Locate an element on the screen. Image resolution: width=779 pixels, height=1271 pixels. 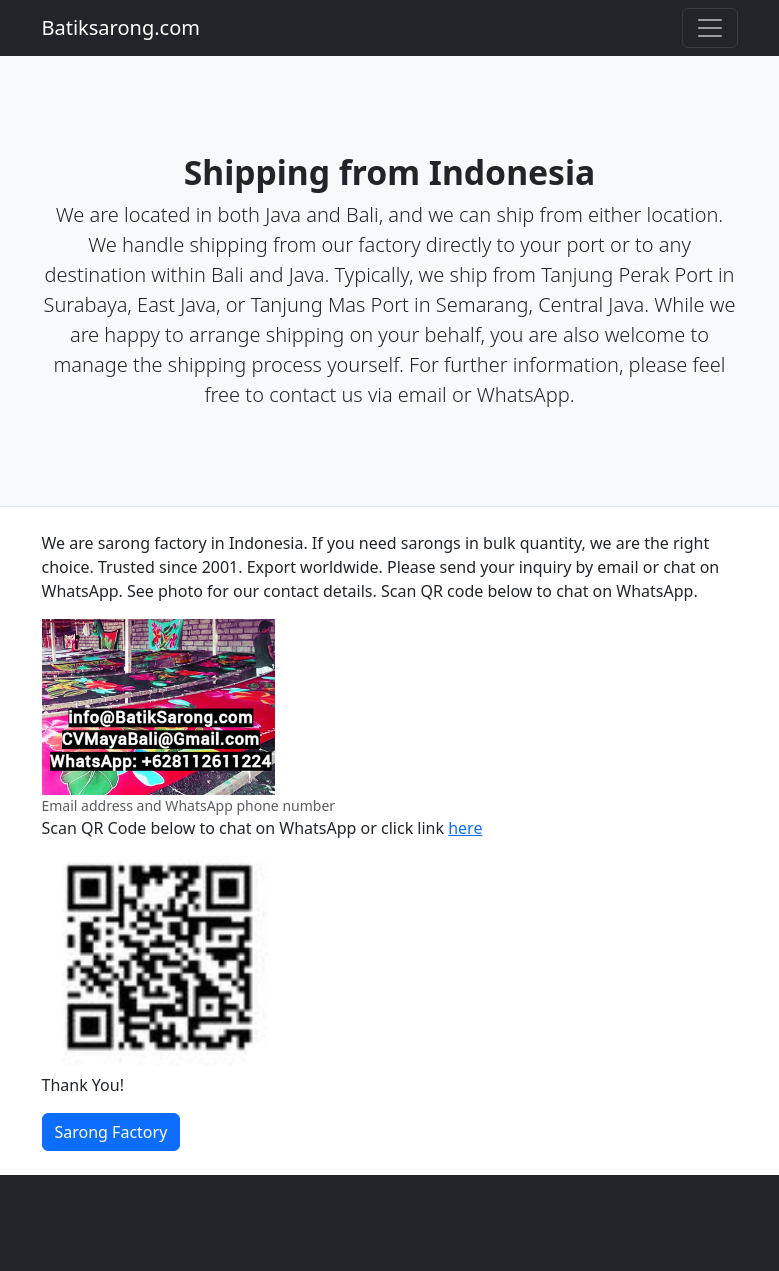
[Toggle navigation] is located at coordinates (710, 28).